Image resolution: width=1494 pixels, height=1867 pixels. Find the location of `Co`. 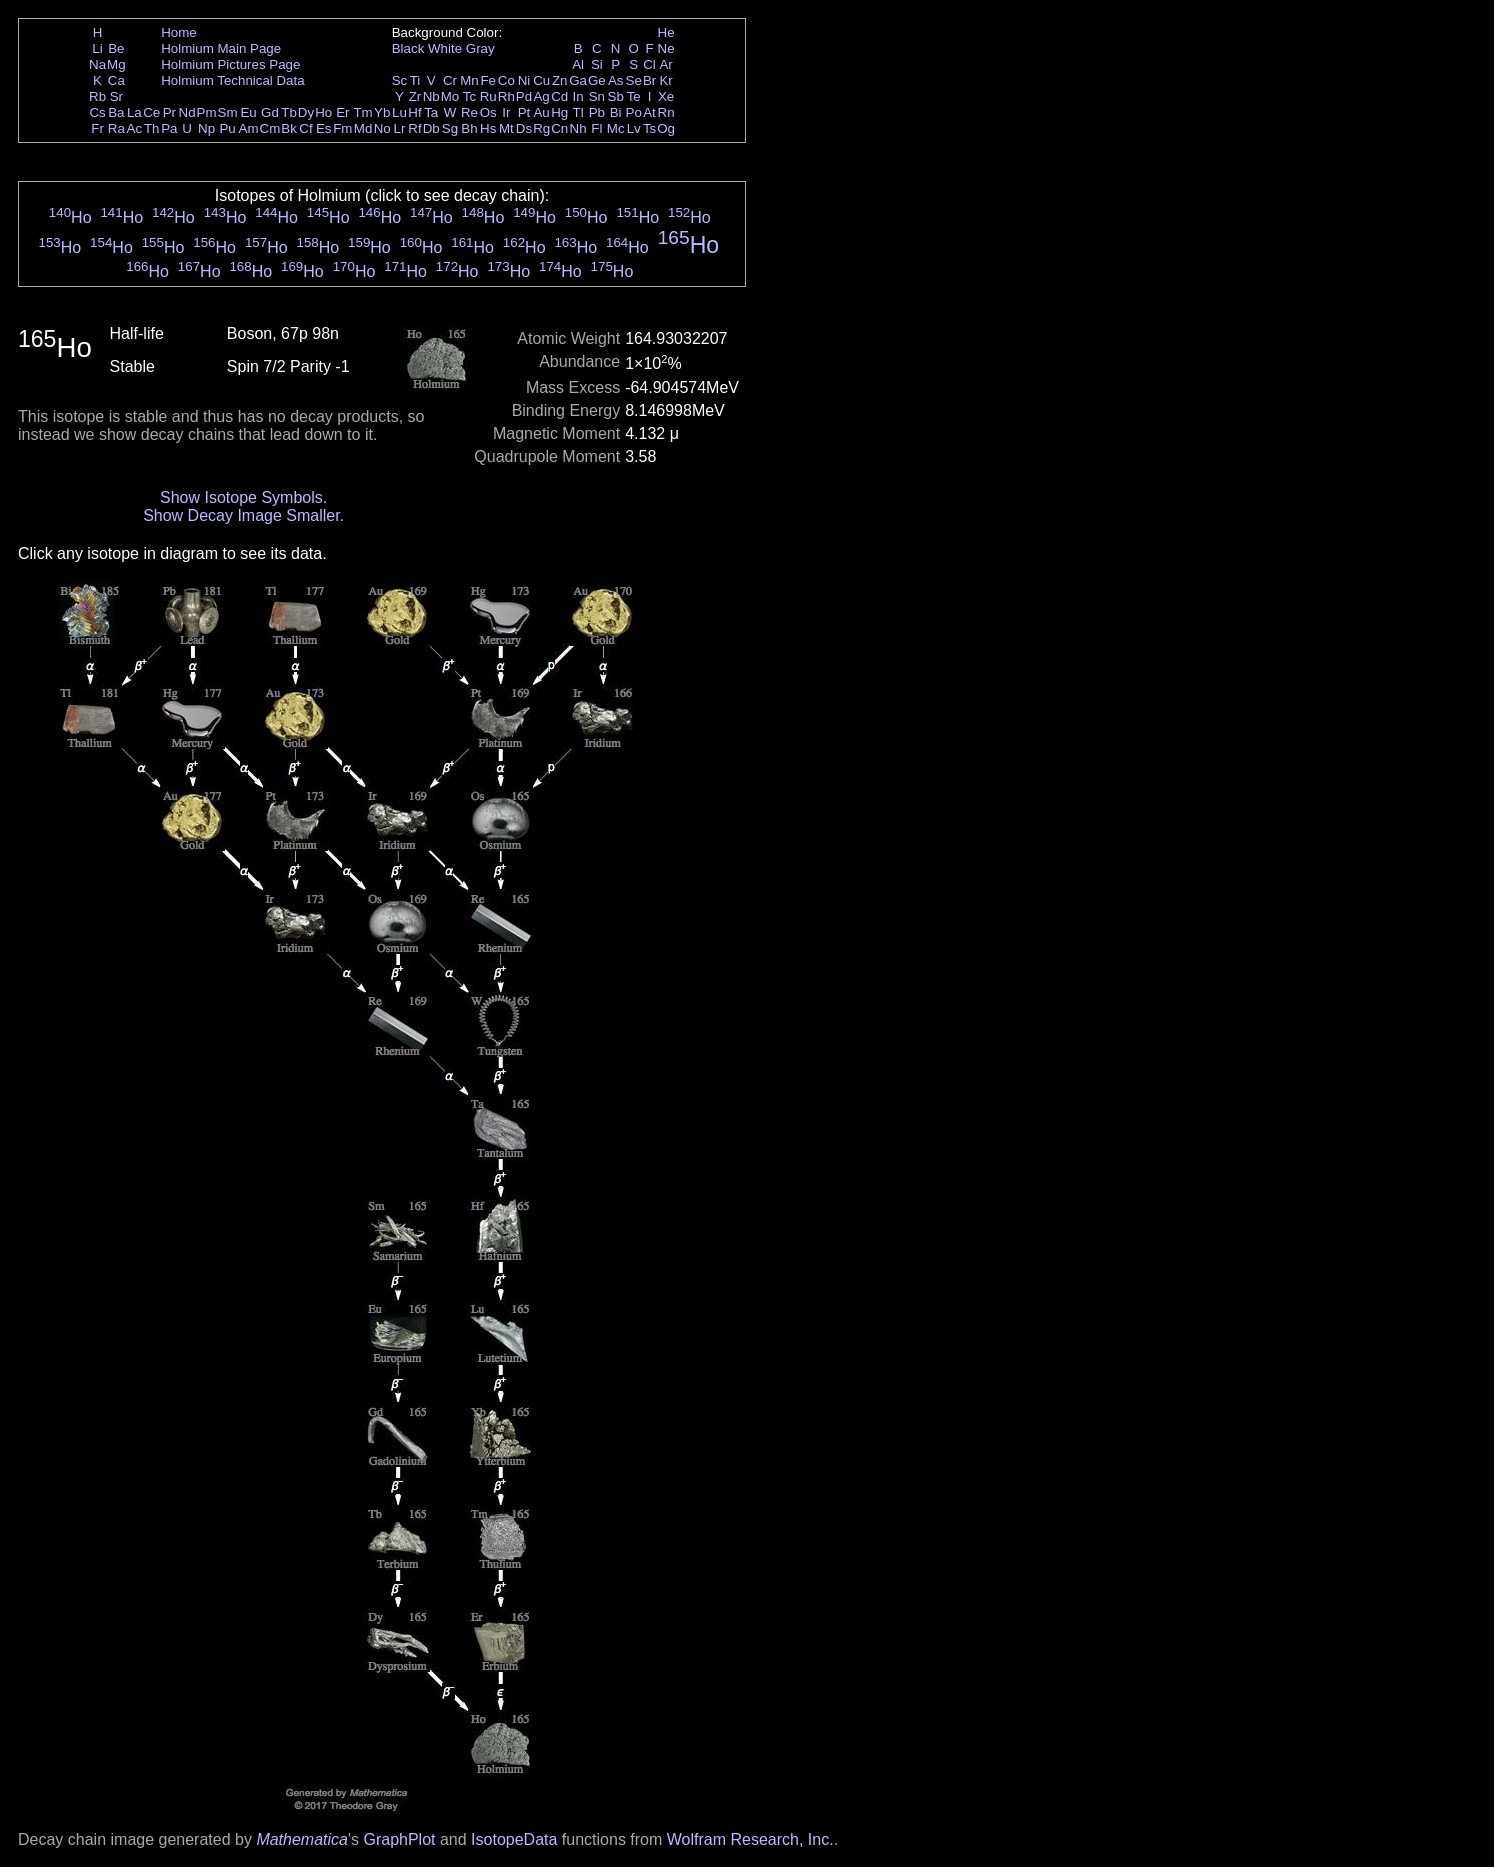

Co is located at coordinates (506, 80).